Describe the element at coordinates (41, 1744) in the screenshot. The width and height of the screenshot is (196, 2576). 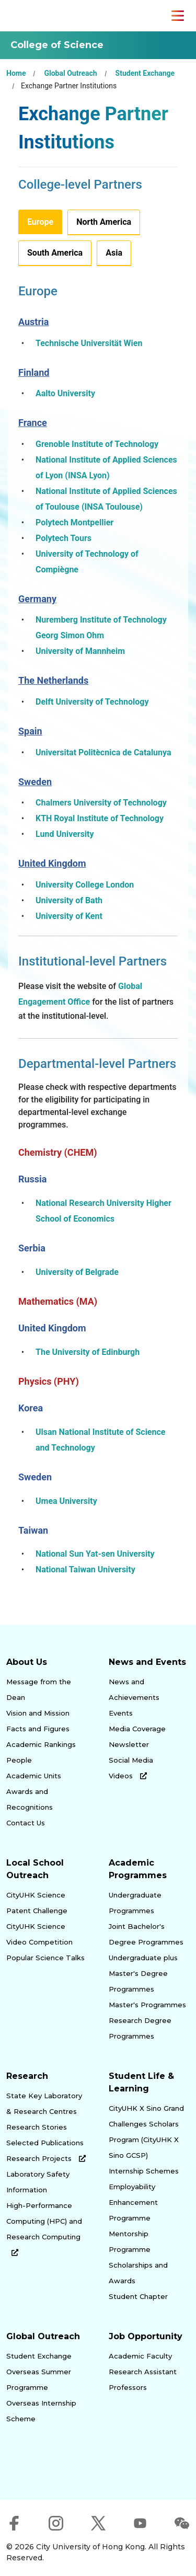
I see `Academic Rankings` at that location.